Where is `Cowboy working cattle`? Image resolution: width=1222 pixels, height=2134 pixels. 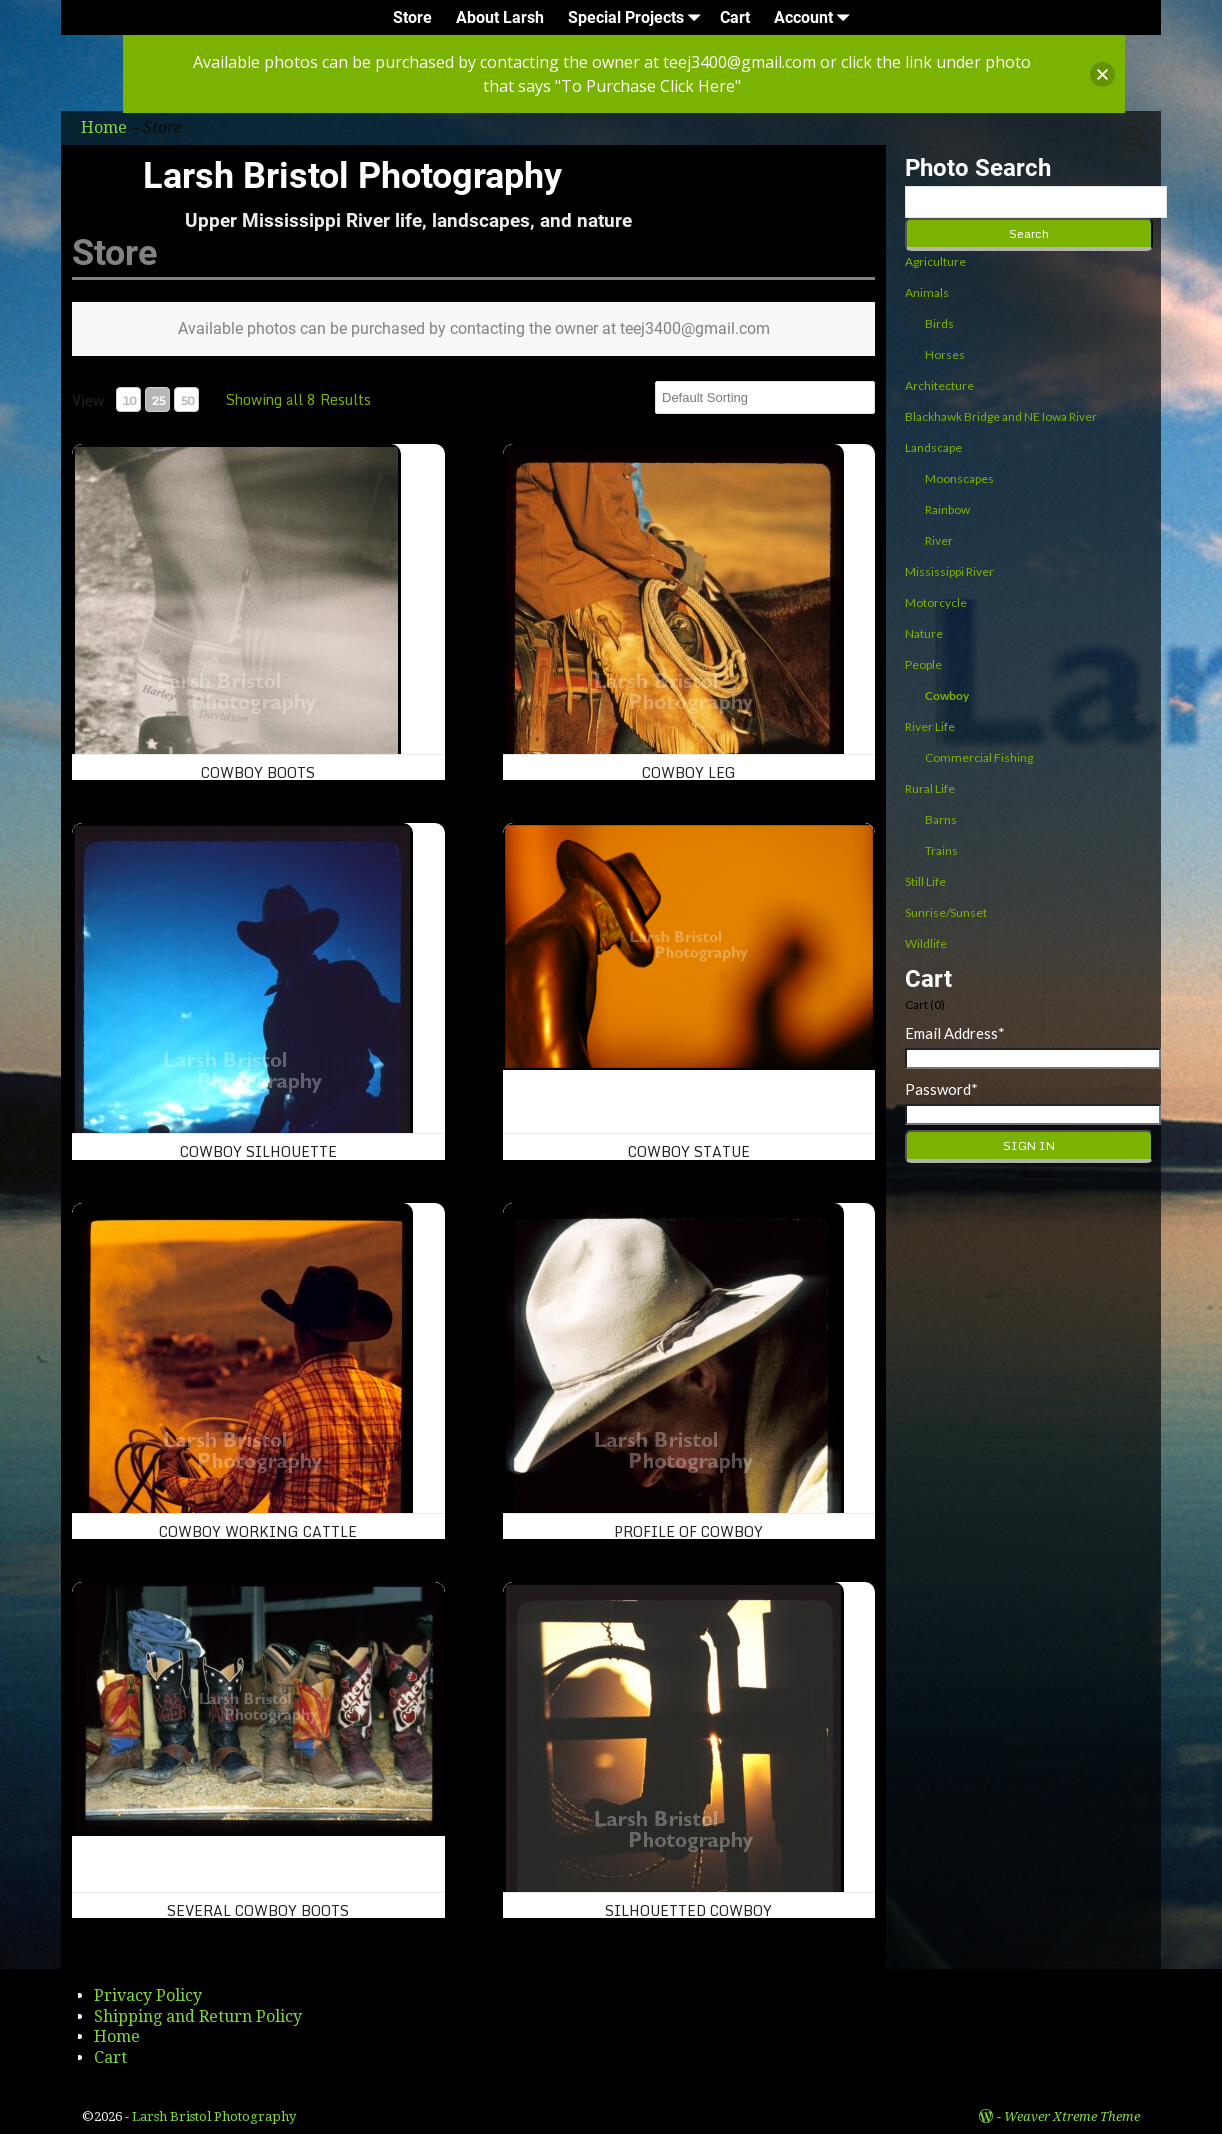
Cowboy working cattle is located at coordinates (258, 1531).